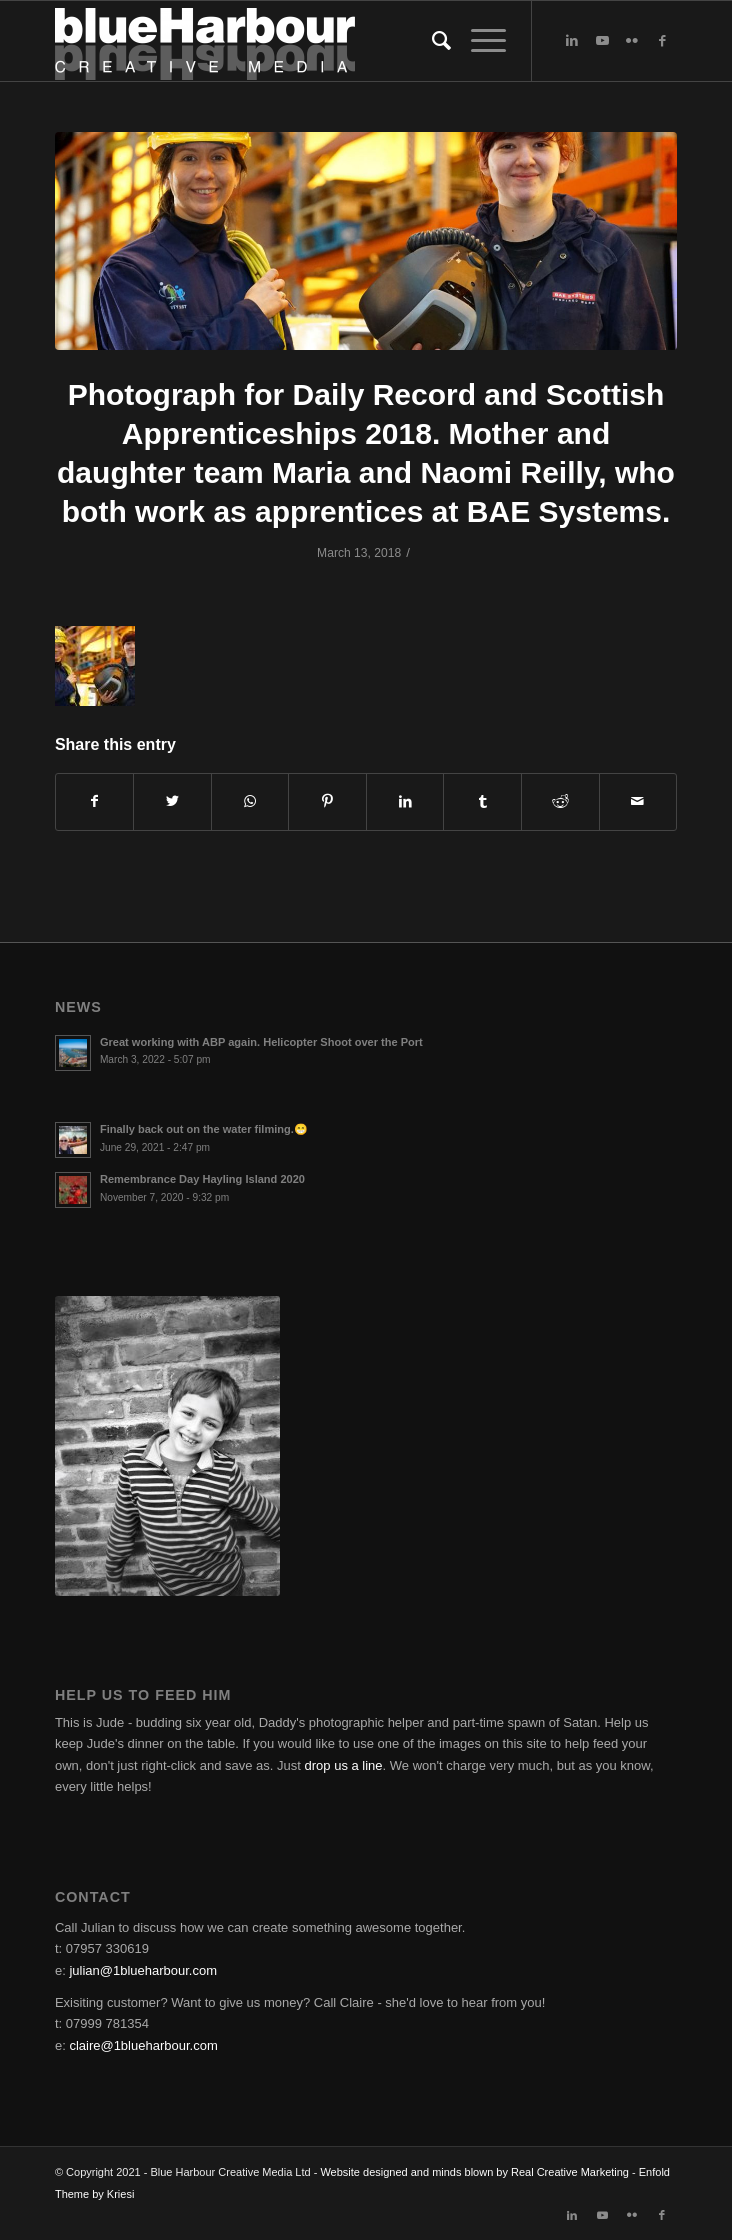 The height and width of the screenshot is (2240, 732). What do you see at coordinates (572, 41) in the screenshot?
I see `[Link to LinkedIn]` at bounding box center [572, 41].